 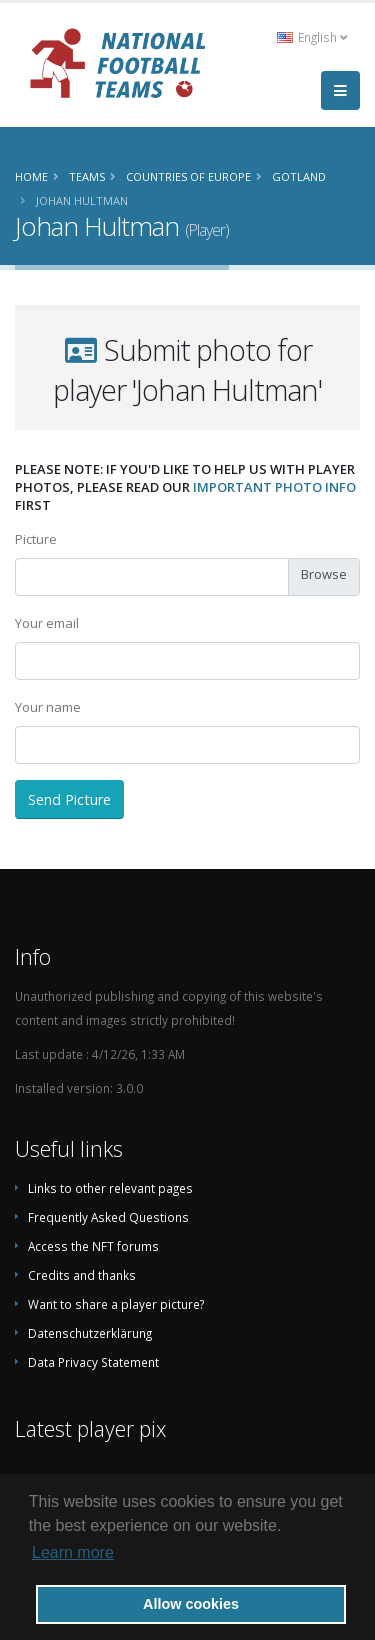 I want to click on Access the NFT forums, so click(x=93, y=1246).